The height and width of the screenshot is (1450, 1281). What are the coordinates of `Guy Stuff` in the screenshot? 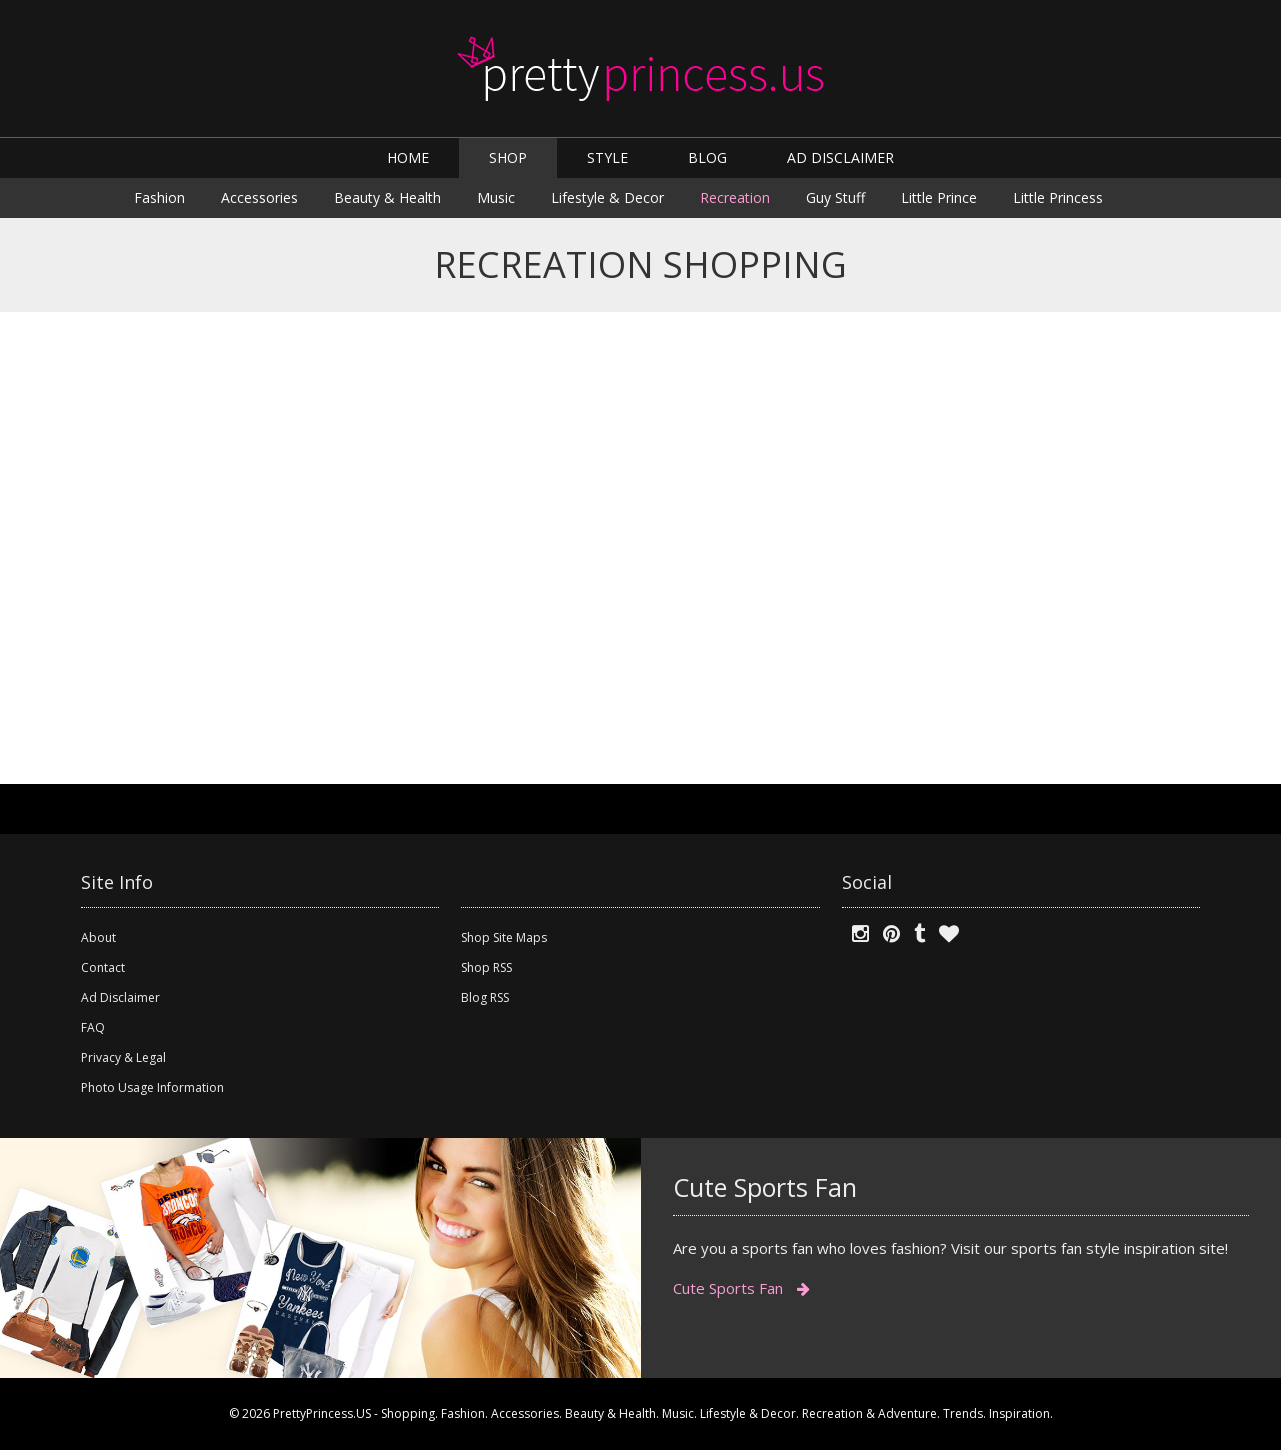 It's located at (835, 197).